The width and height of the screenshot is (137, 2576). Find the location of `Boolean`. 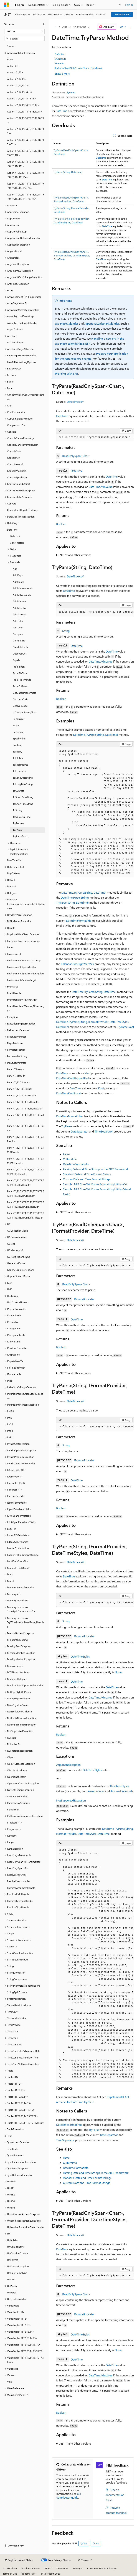

Boolean is located at coordinates (61, 524).